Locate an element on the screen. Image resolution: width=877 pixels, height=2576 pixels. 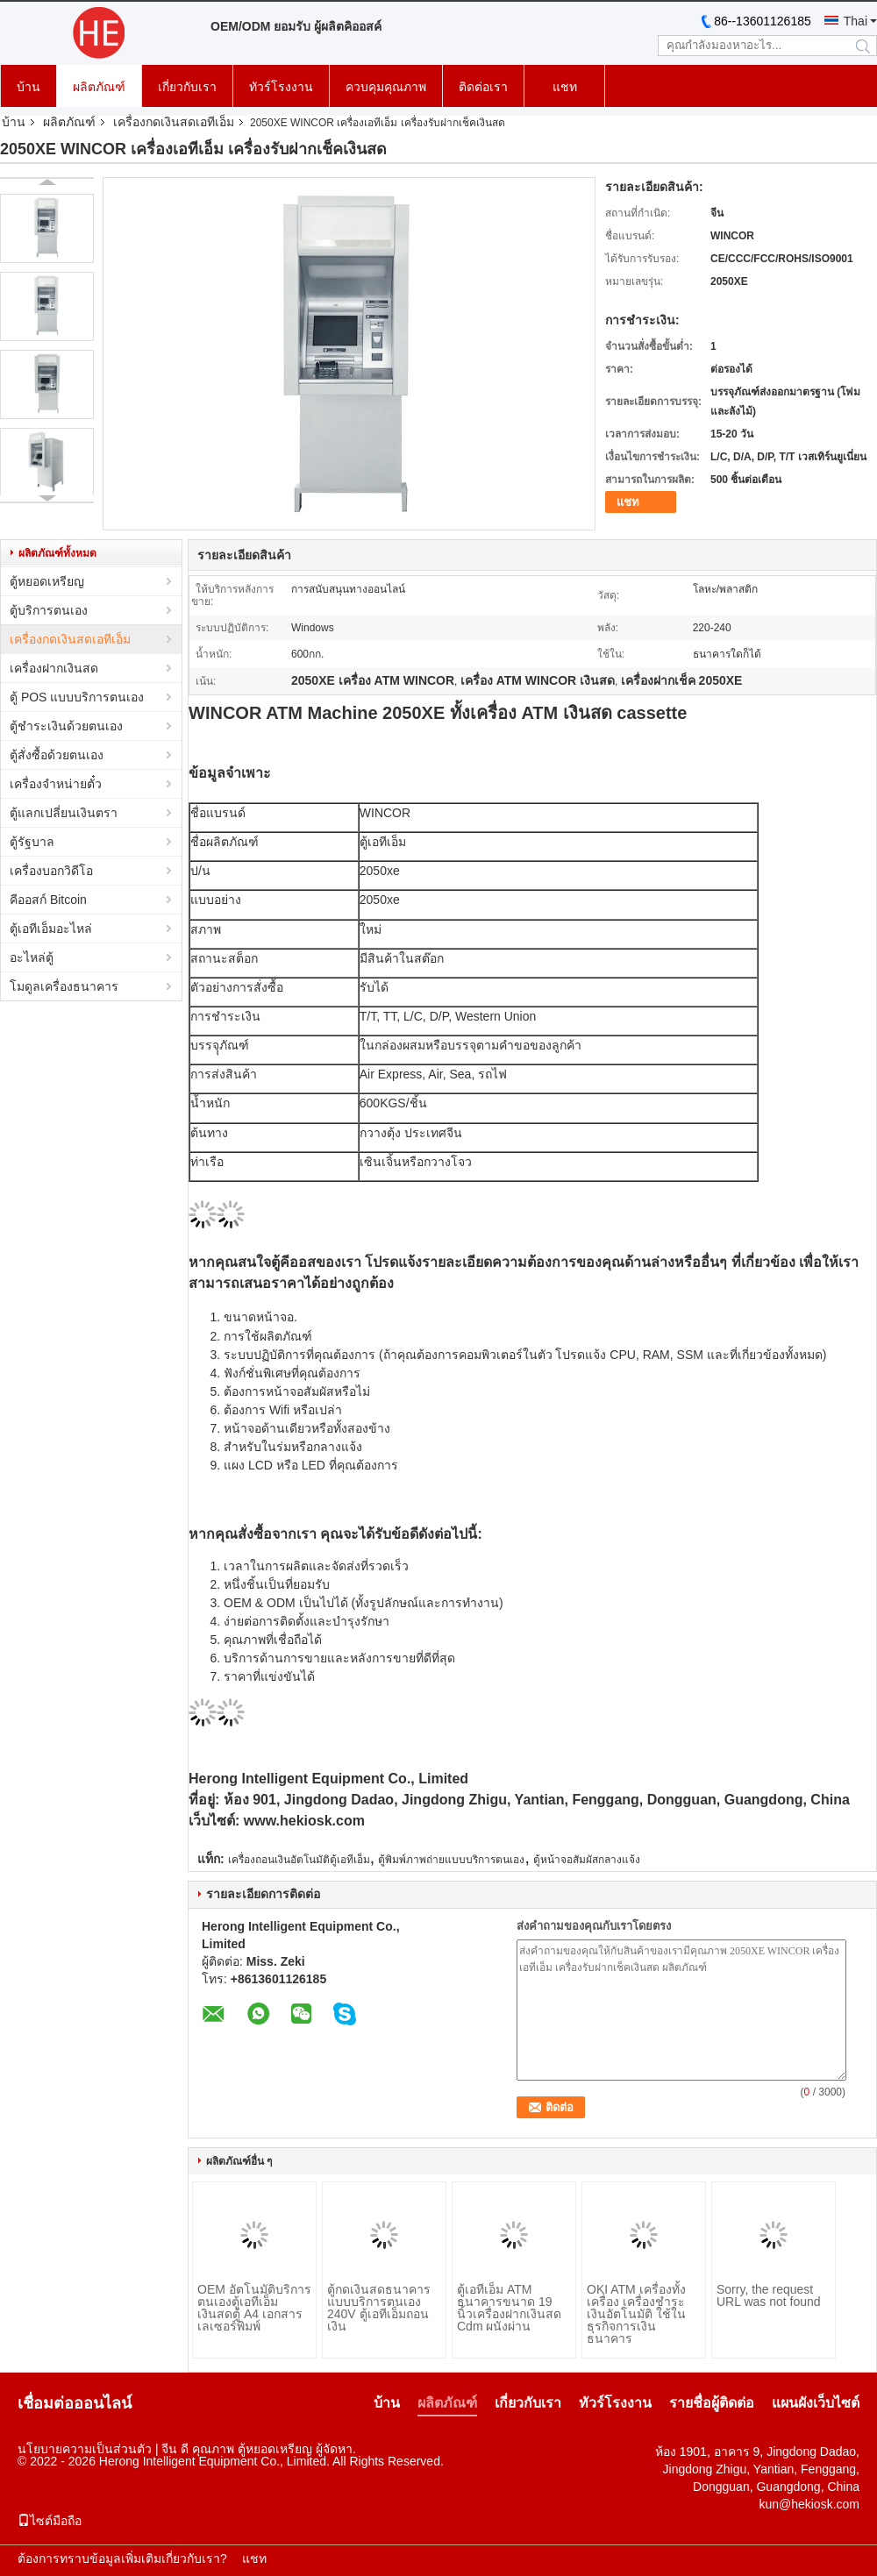
ทัวร์โรงงาน is located at coordinates (281, 87).